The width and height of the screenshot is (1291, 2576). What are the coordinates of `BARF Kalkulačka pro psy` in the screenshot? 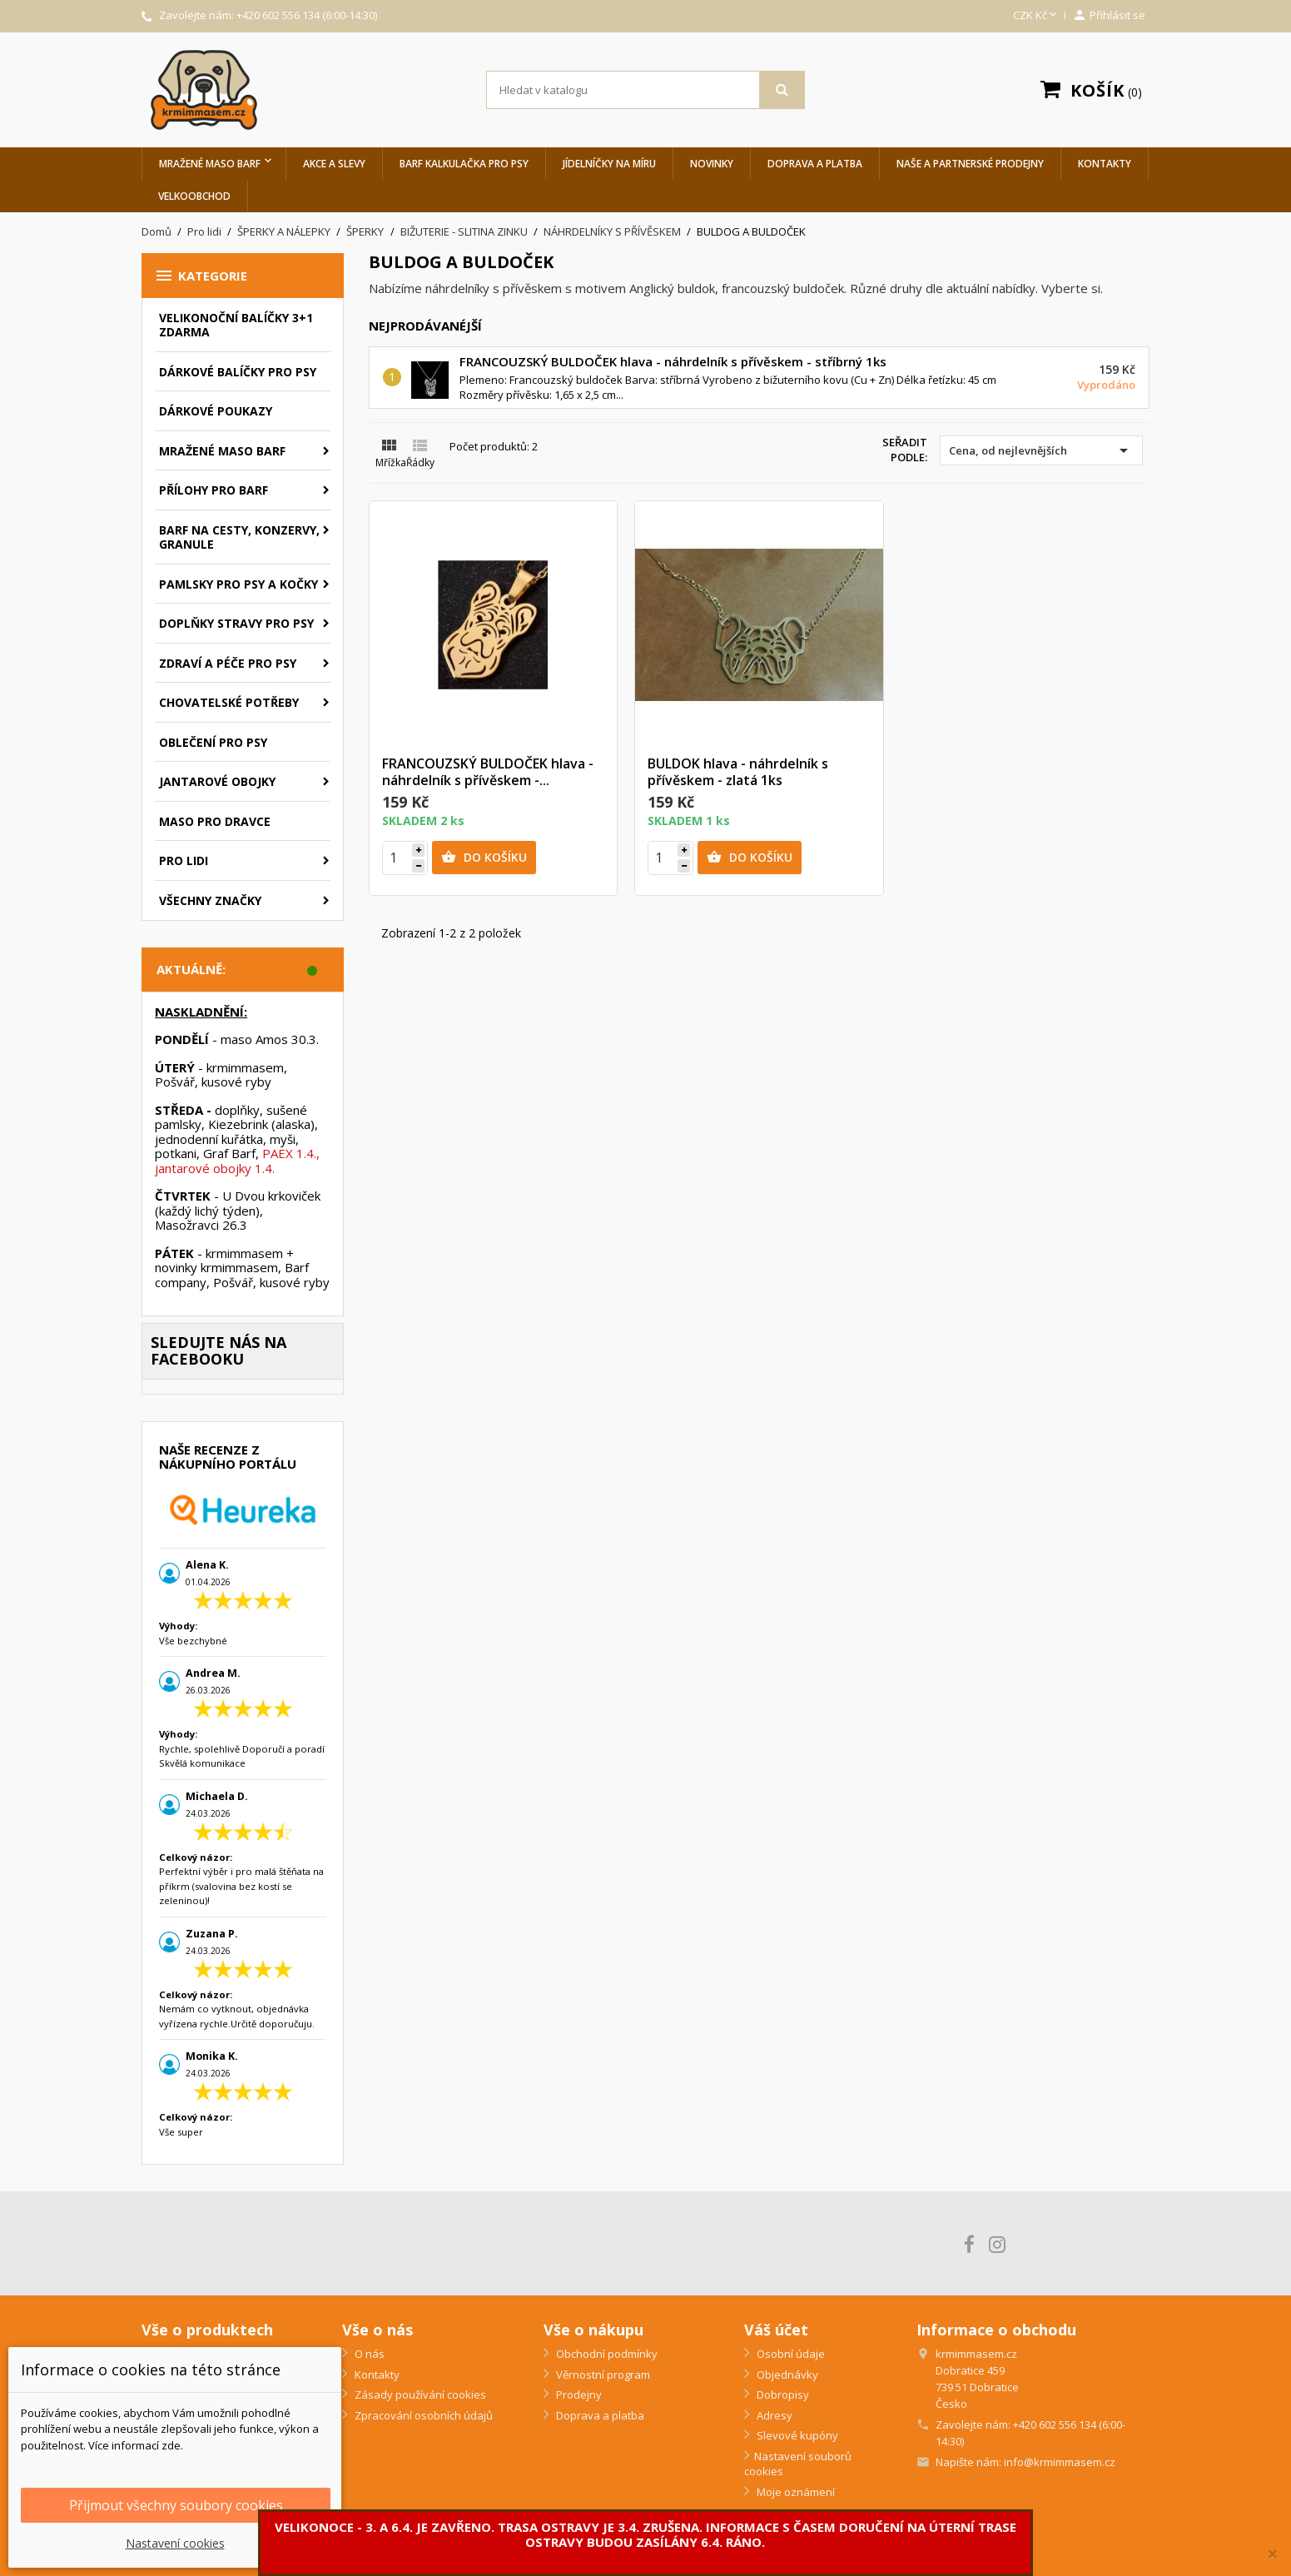 It's located at (464, 164).